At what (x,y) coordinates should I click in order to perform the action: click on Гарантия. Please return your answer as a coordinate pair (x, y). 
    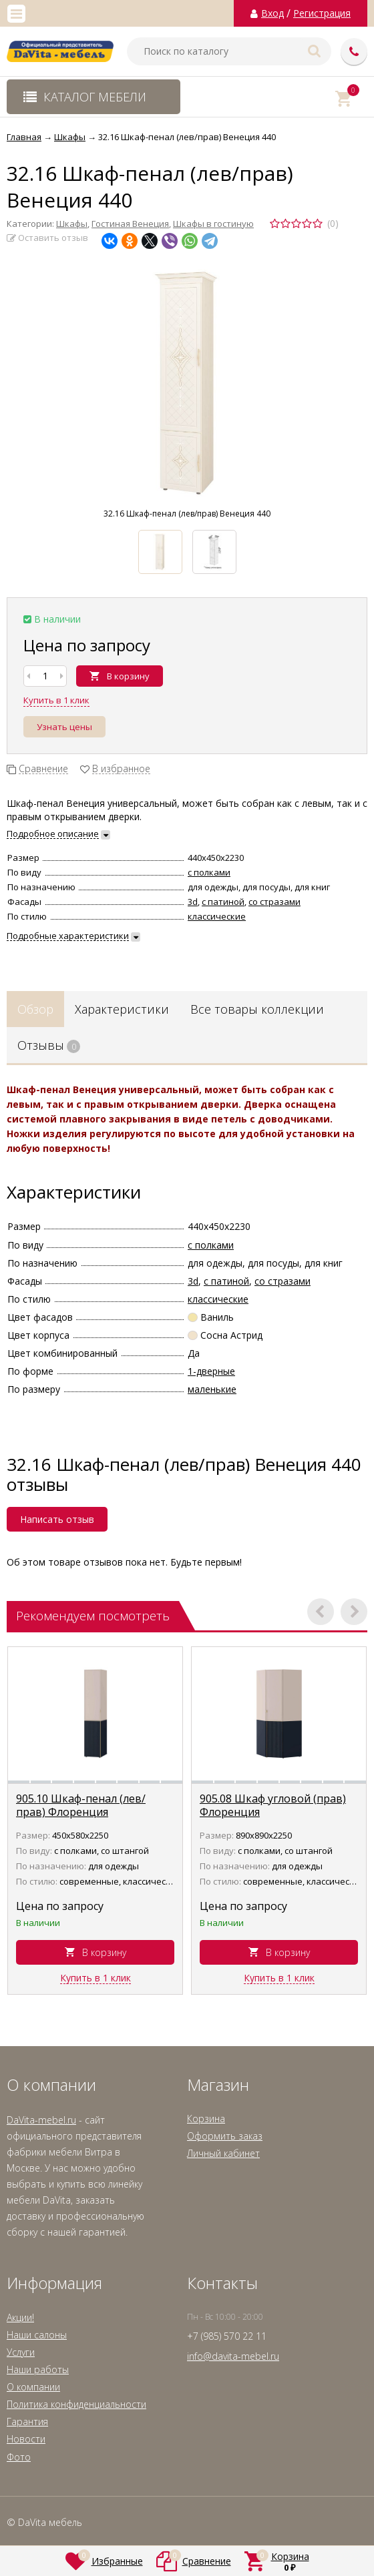
    Looking at the image, I should click on (27, 2421).